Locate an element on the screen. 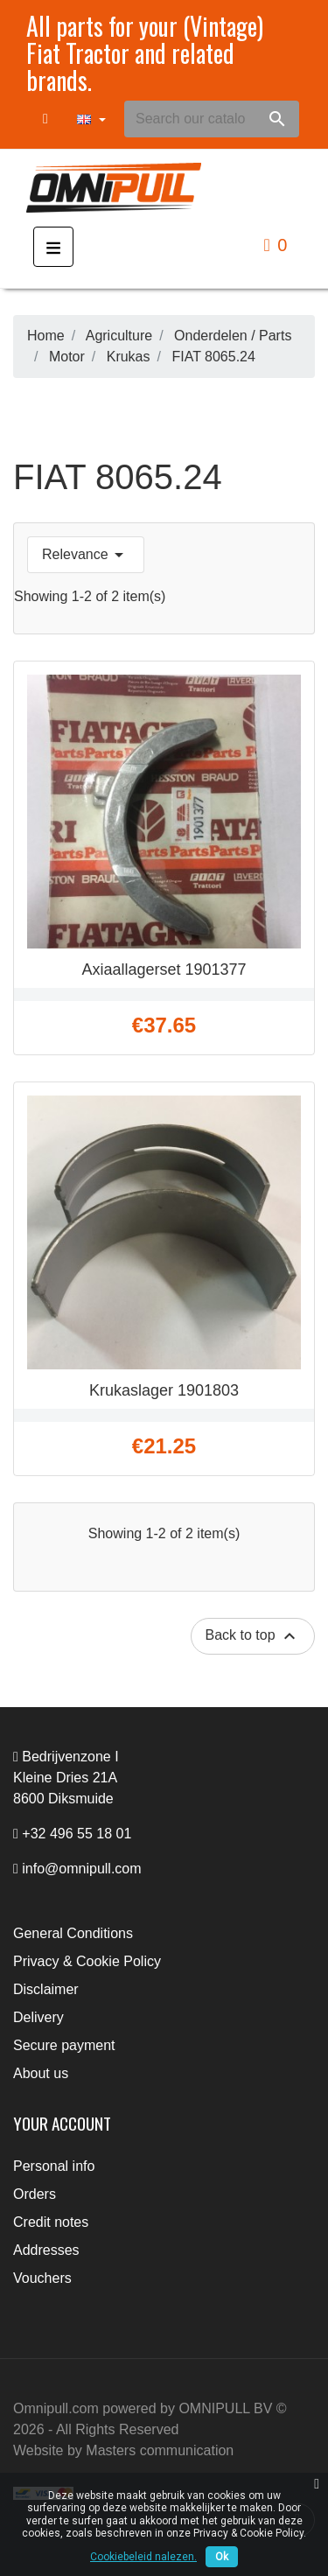  Orders is located at coordinates (34, 2194).